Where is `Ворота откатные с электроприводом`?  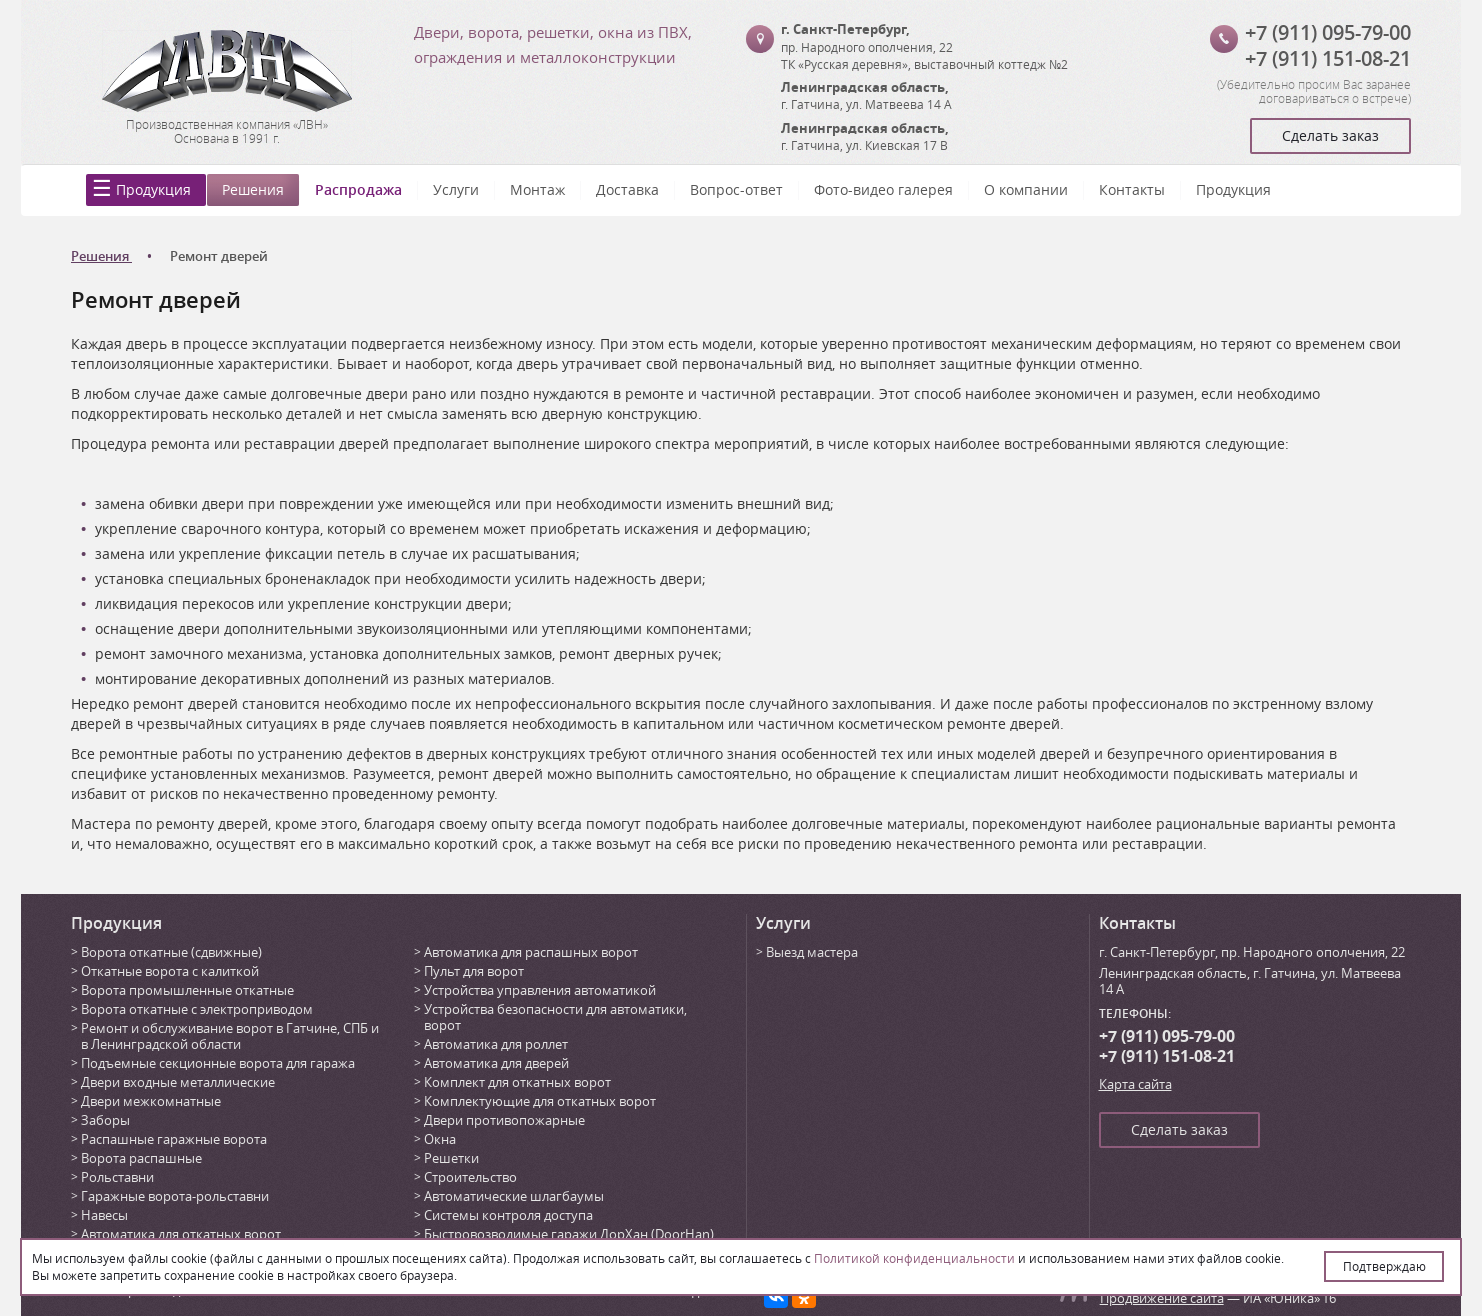 Ворота откатные с электроприводом is located at coordinates (197, 1009).